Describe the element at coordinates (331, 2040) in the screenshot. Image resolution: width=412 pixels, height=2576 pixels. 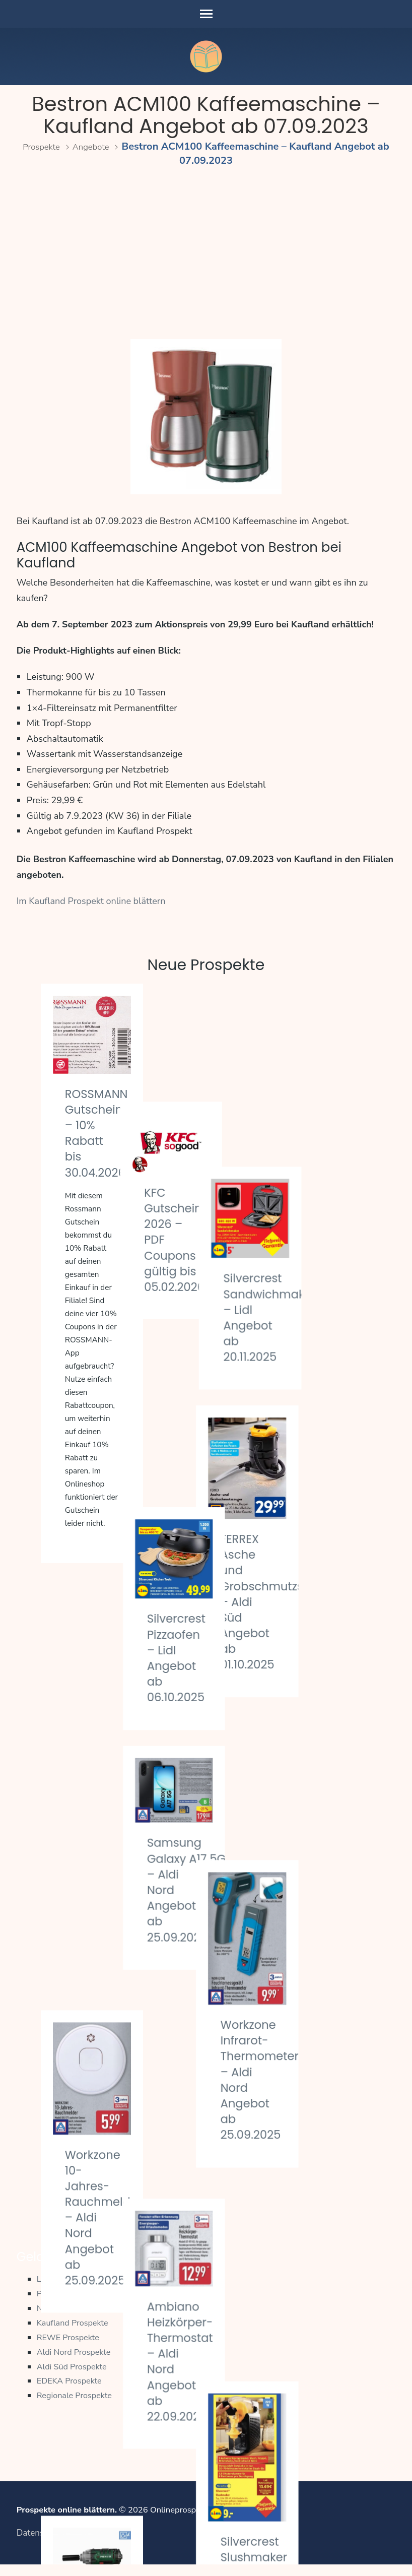
I see `Silvercrest Slushmaker – Lidl Angebot ab 22.09.2025` at that location.